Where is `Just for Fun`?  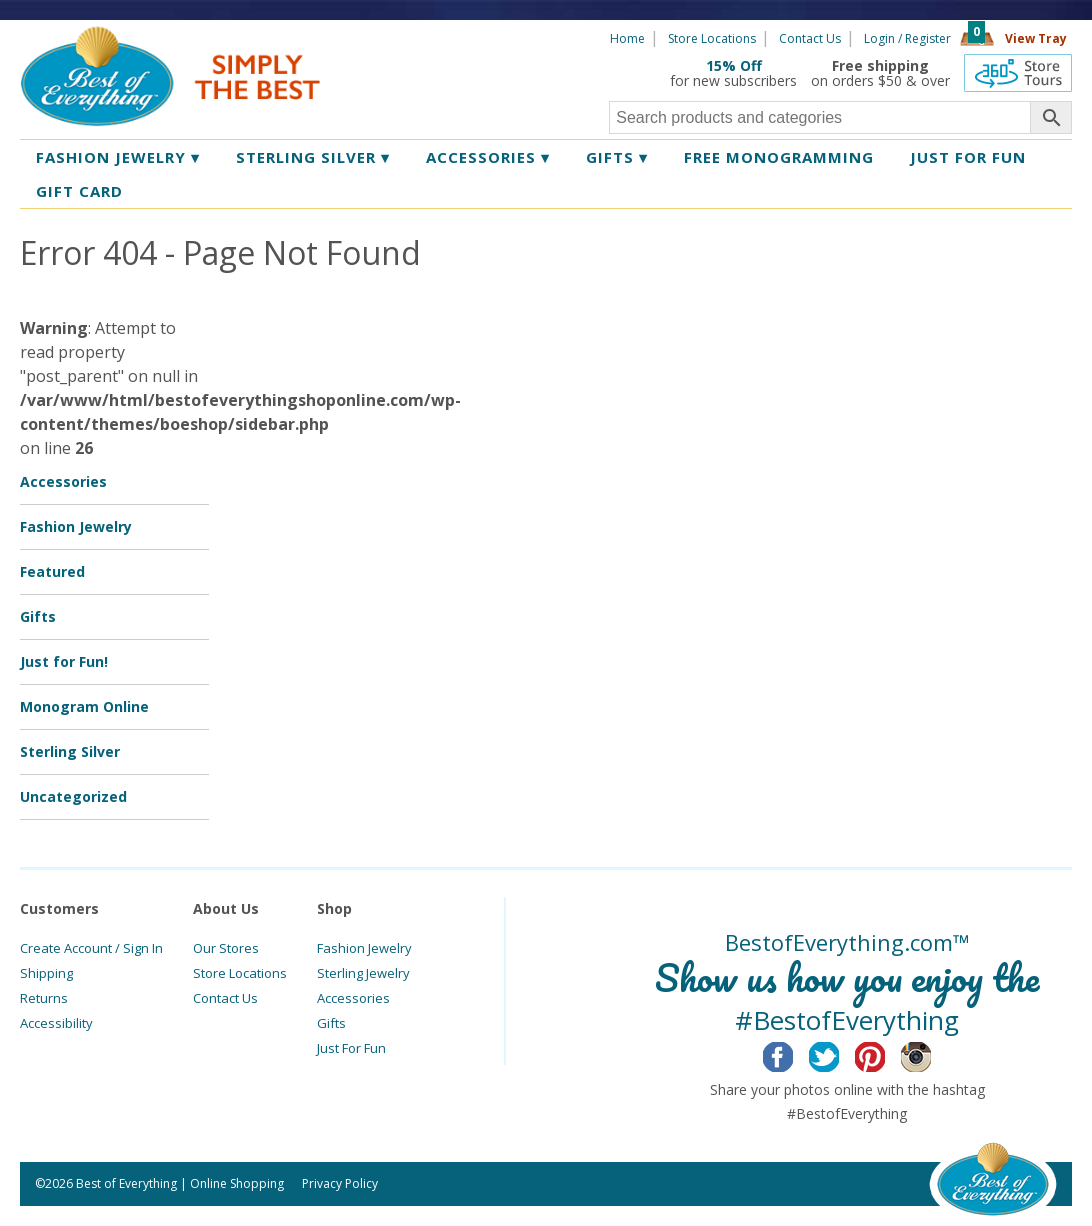
Just for Fun is located at coordinates (968, 157).